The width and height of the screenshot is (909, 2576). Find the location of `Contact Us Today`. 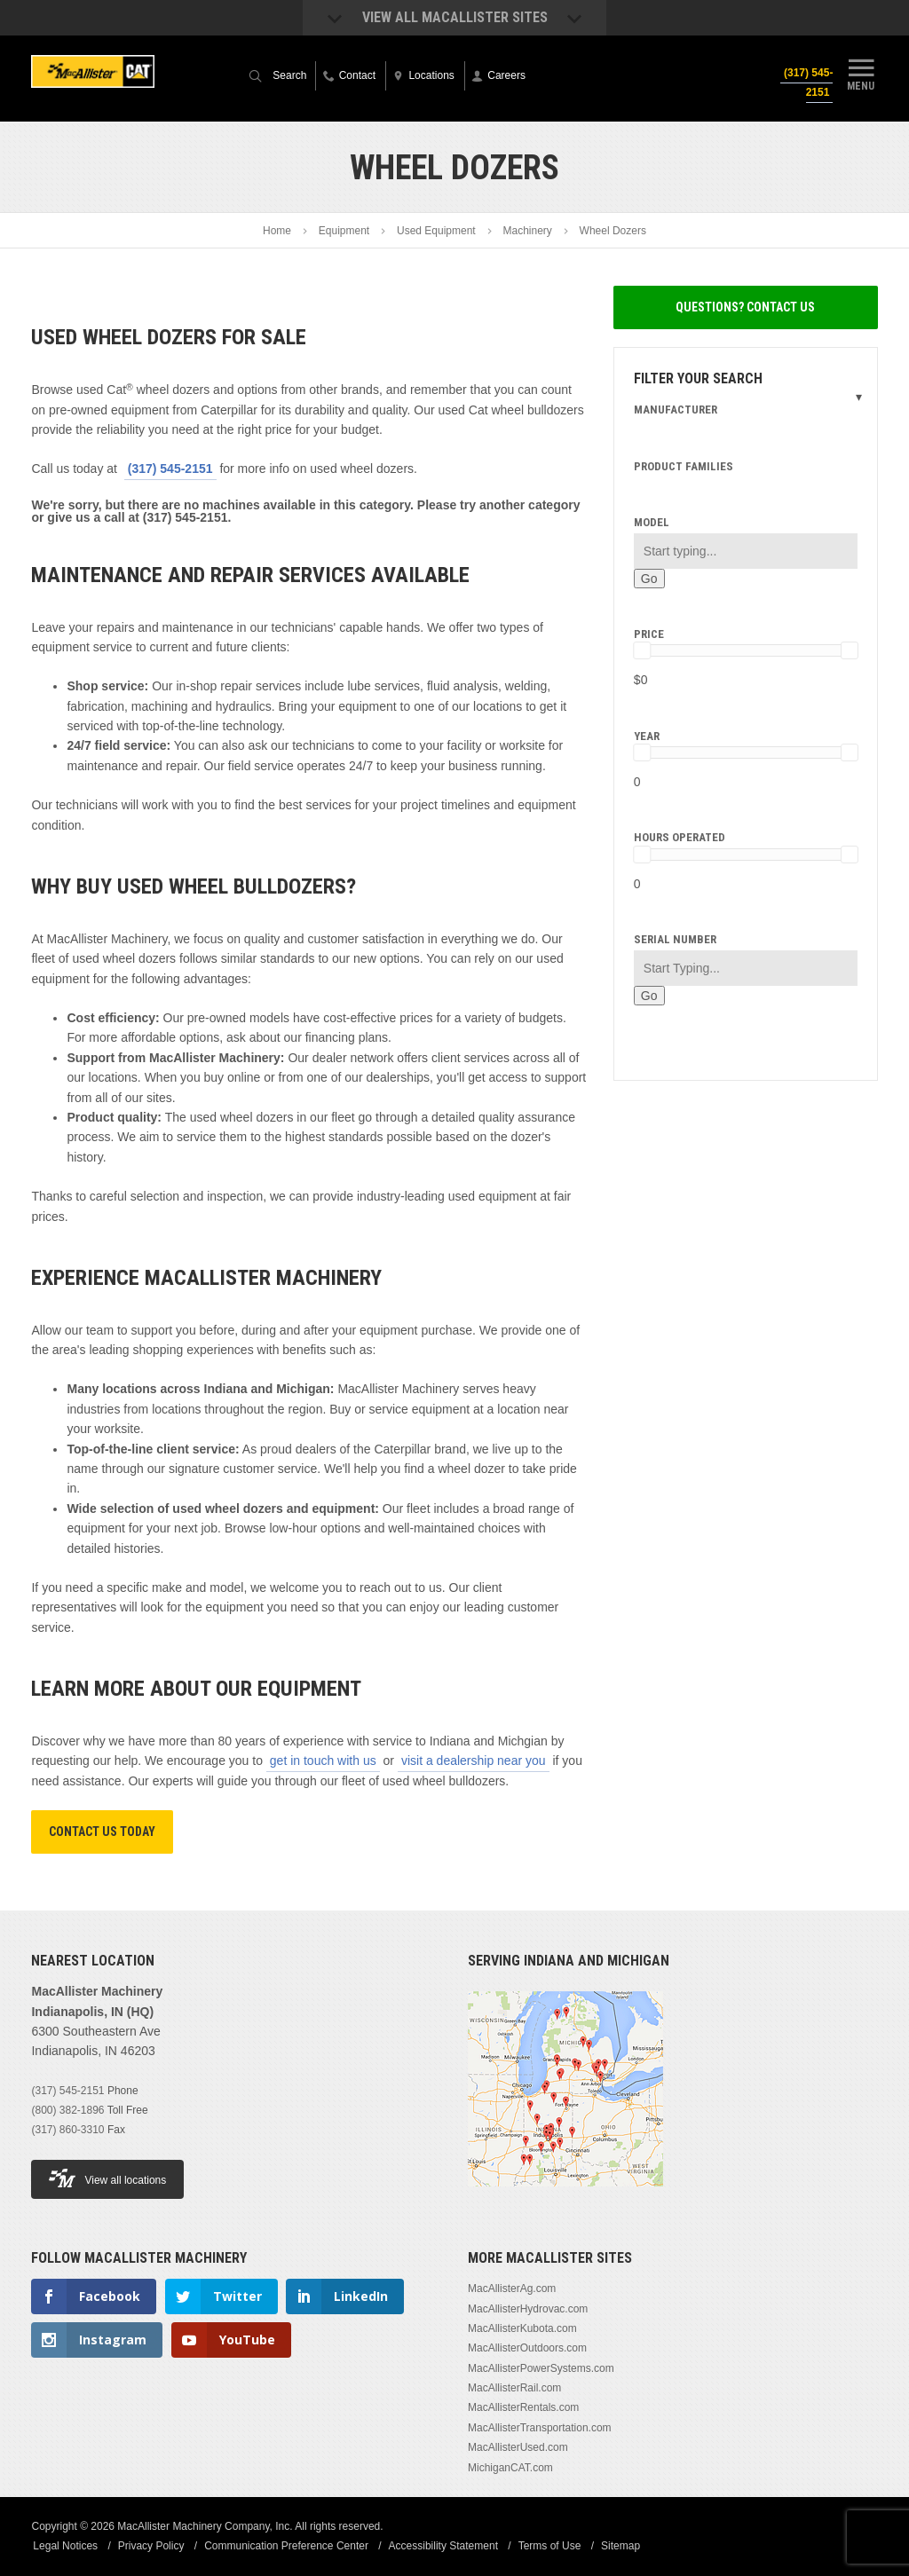

Contact Us Today is located at coordinates (102, 1831).